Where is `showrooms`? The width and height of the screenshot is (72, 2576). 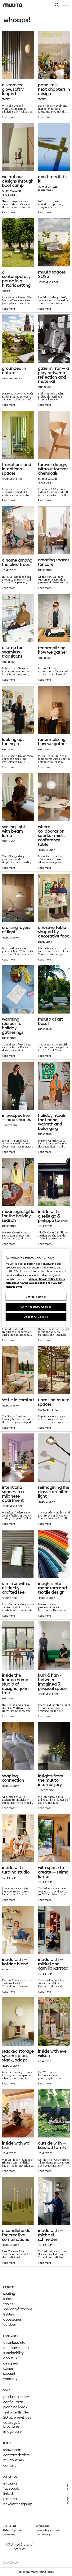 showrooms is located at coordinates (12, 2450).